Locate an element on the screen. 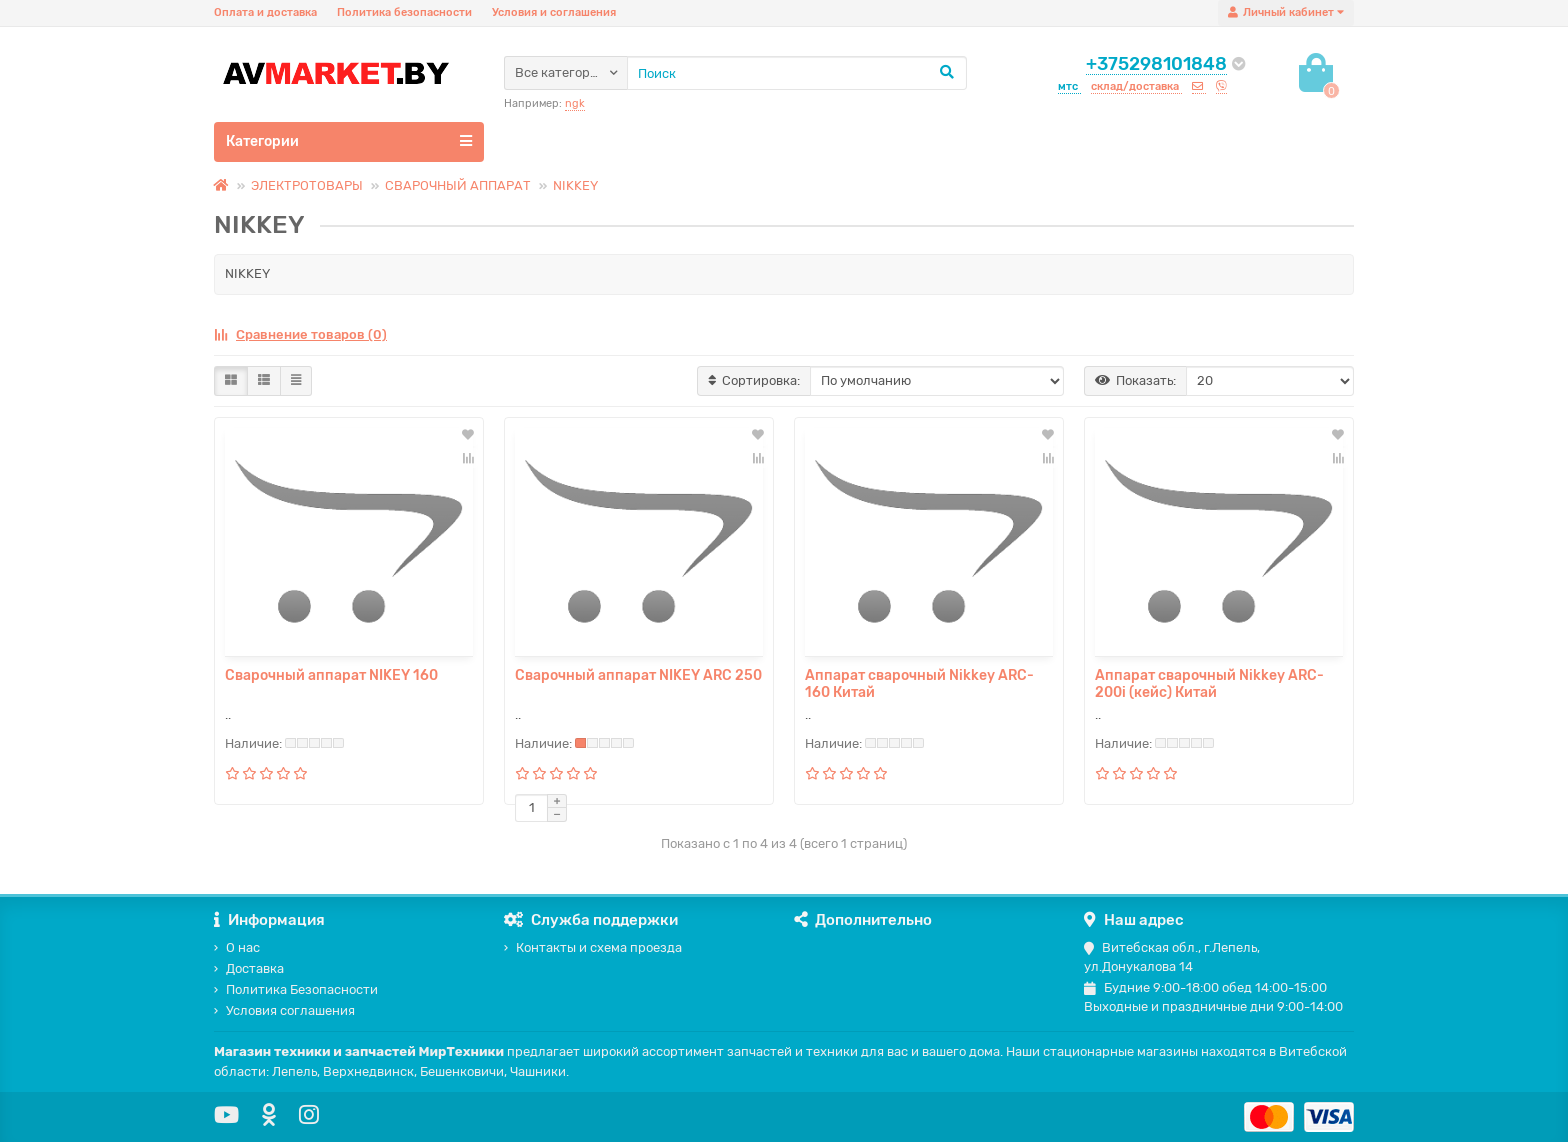 This screenshot has height=1142, width=1568. ngk is located at coordinates (575, 103).